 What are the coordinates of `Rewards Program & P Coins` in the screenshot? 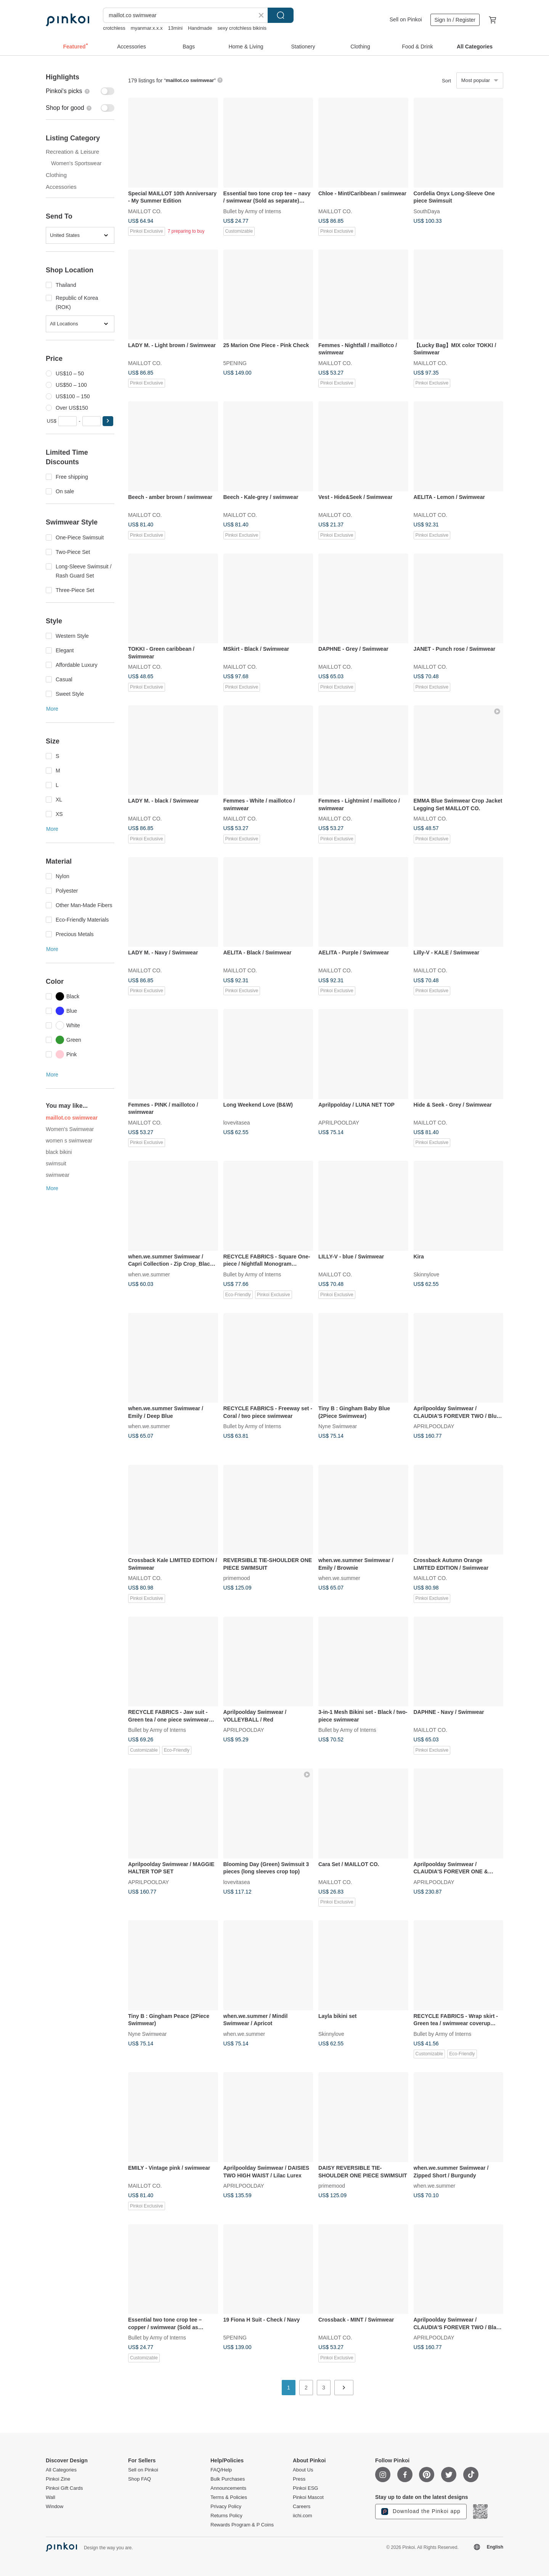 It's located at (242, 2525).